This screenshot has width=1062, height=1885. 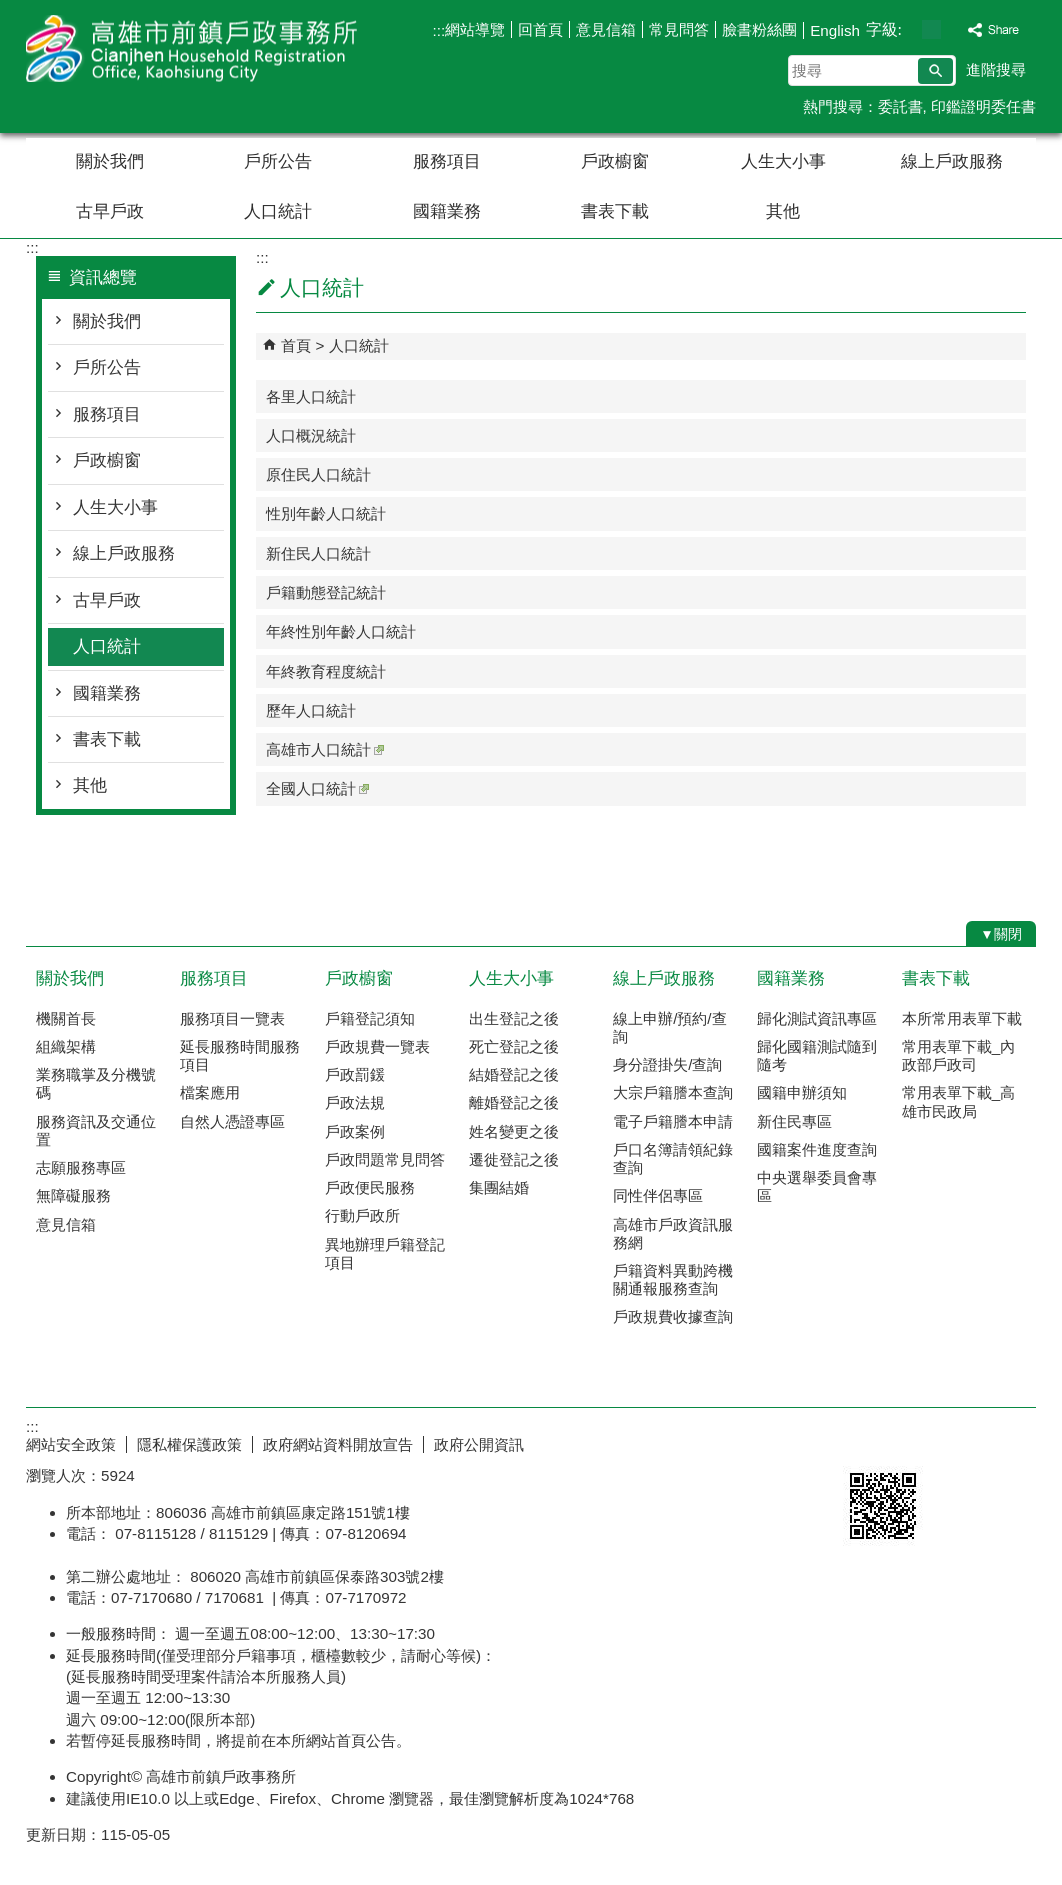 What do you see at coordinates (355, 1074) in the screenshot?
I see `戶政罰鍰` at bounding box center [355, 1074].